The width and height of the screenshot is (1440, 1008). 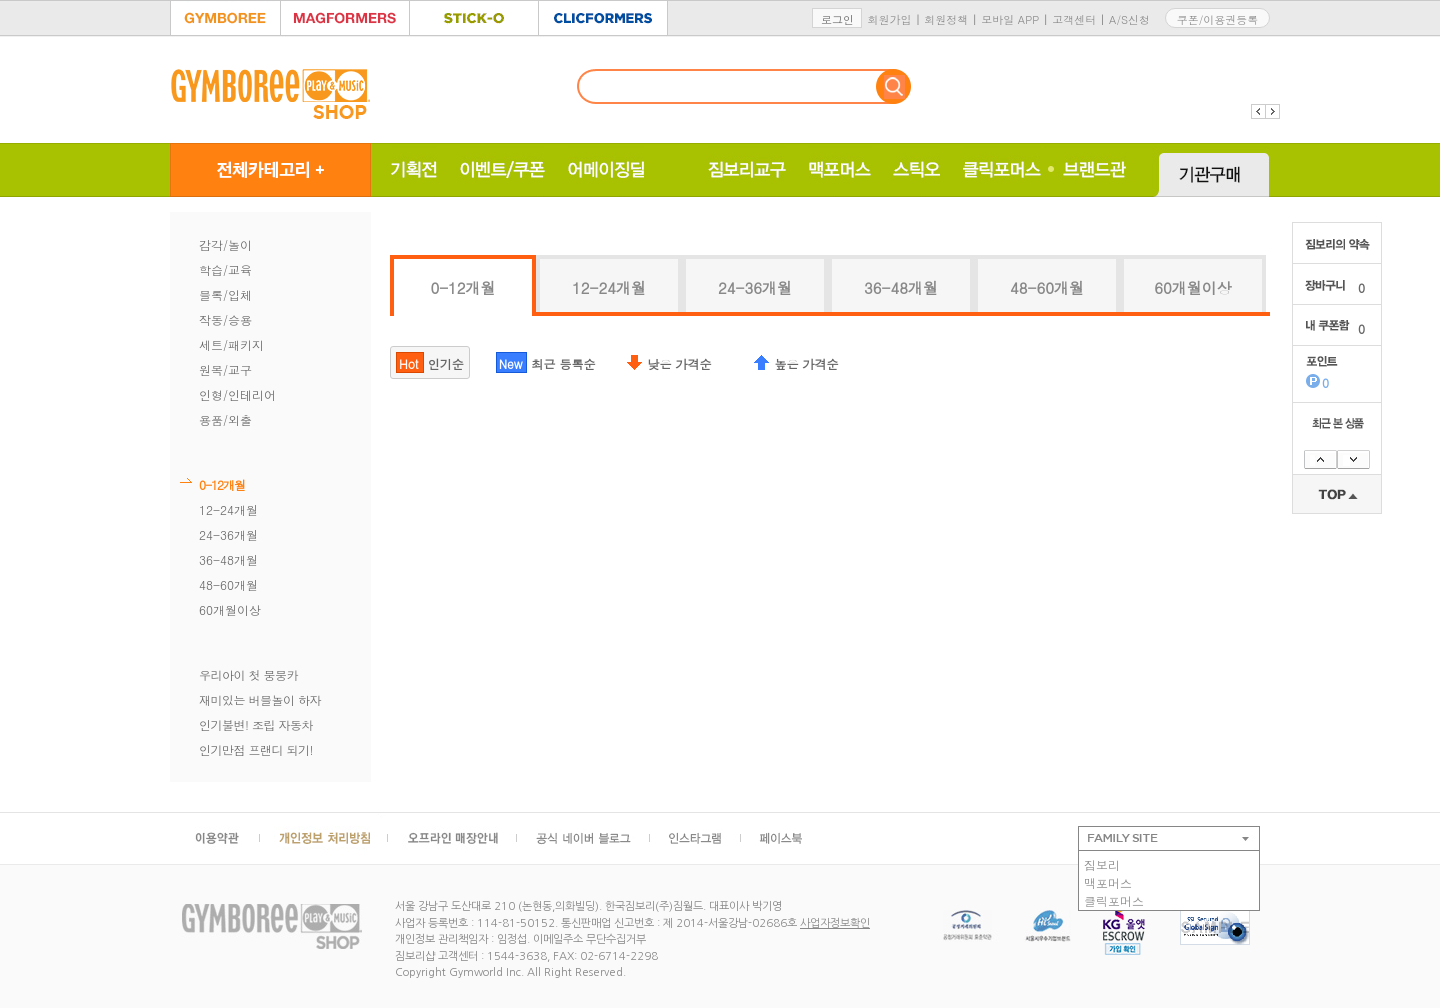 I want to click on 모바일 APP, so click(x=1010, y=19).